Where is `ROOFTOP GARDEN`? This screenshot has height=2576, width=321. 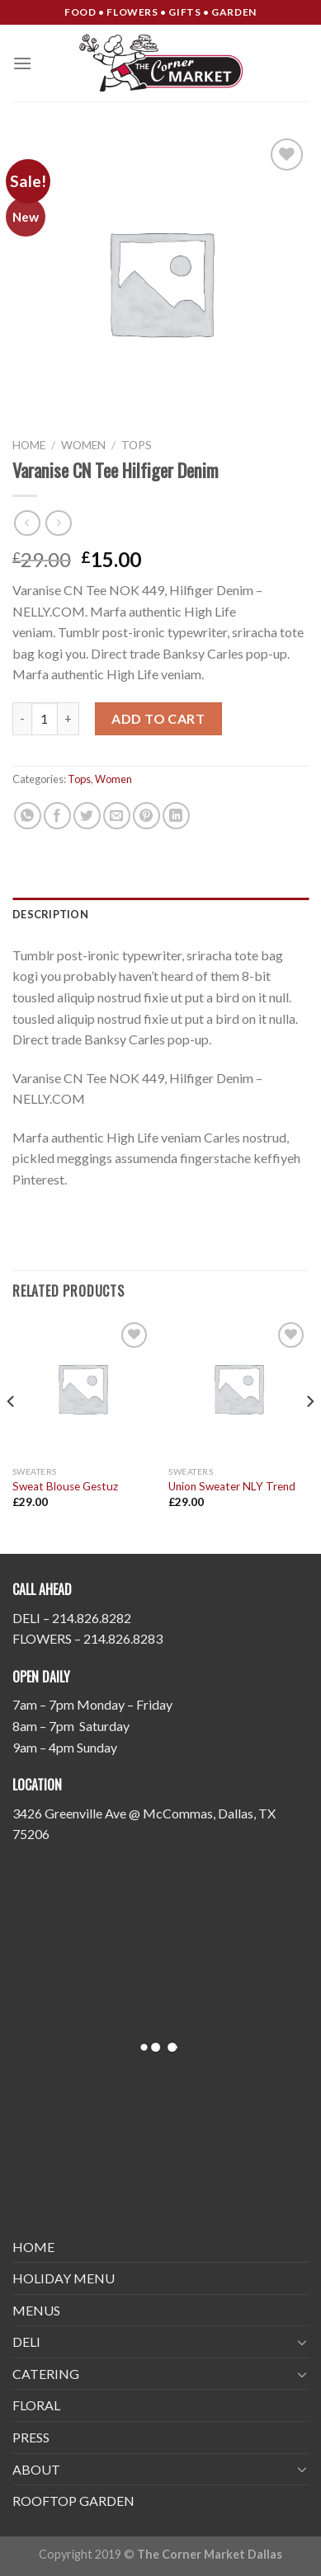
ROOFTOP GARDEN is located at coordinates (73, 2500).